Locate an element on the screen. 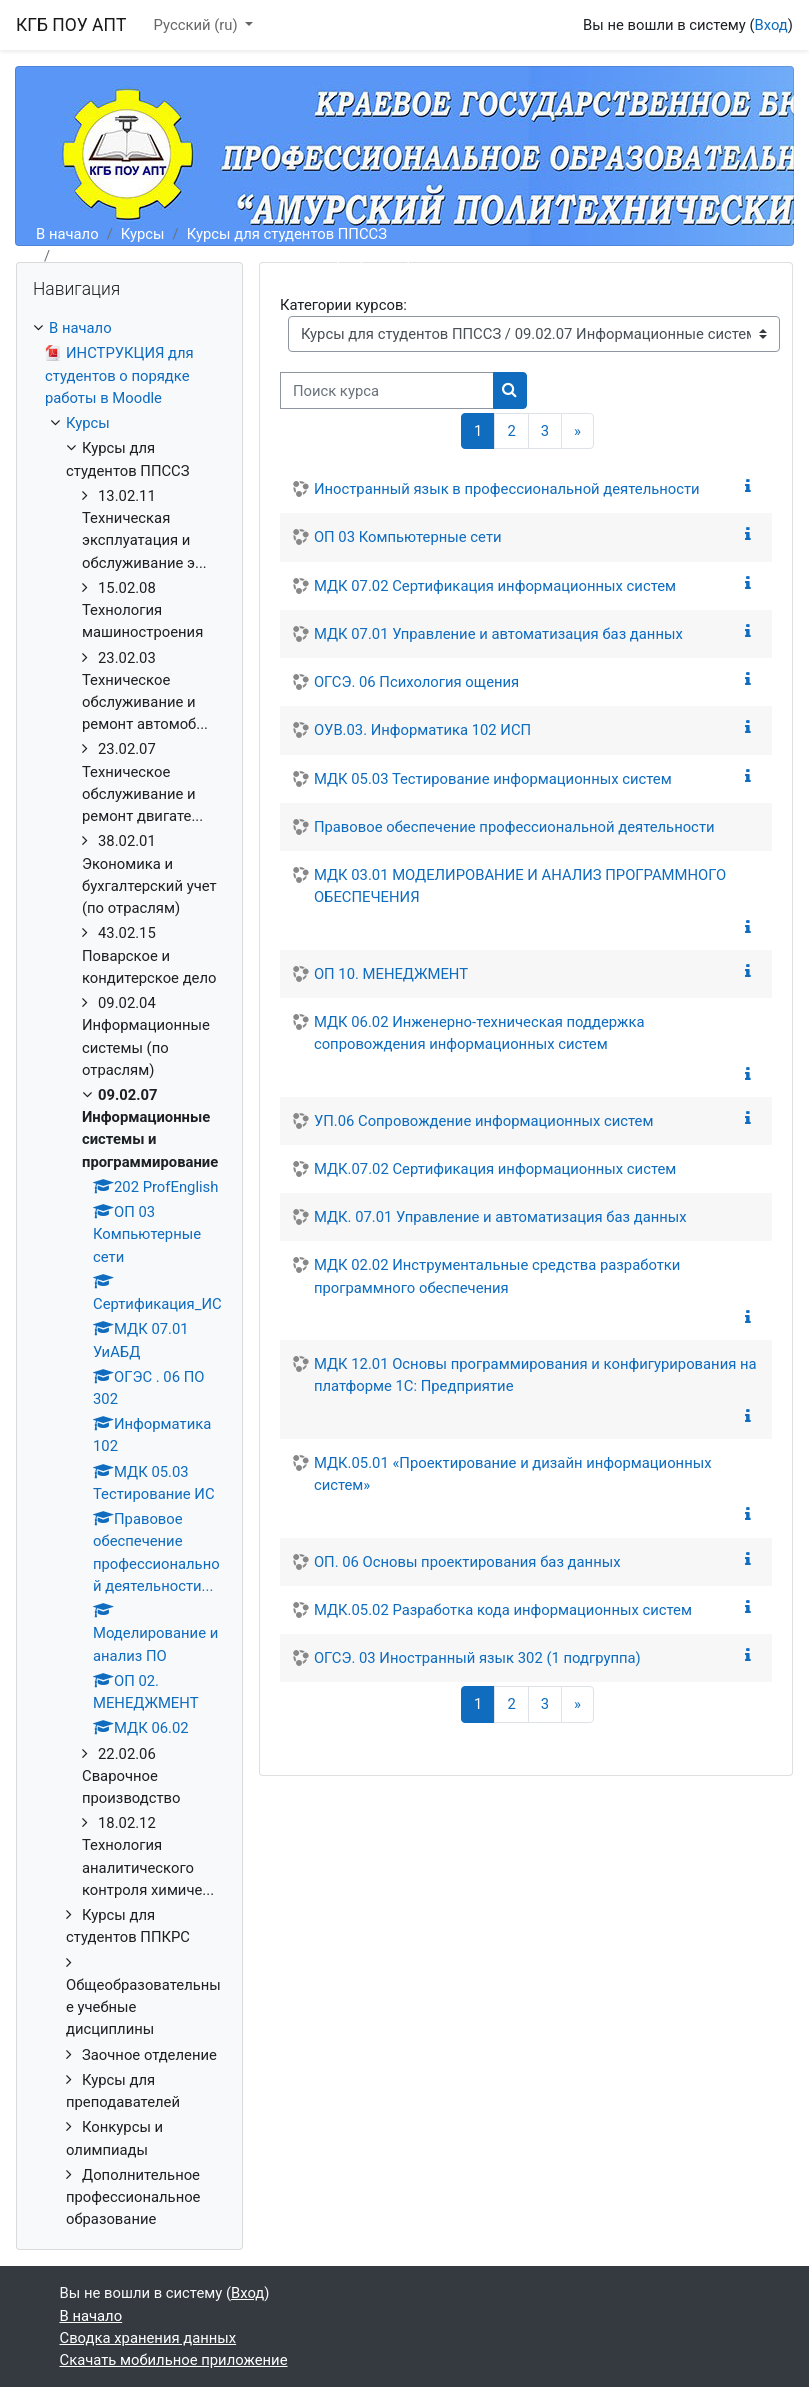  МДК 05.03 Тестирование информационных систем is located at coordinates (493, 779).